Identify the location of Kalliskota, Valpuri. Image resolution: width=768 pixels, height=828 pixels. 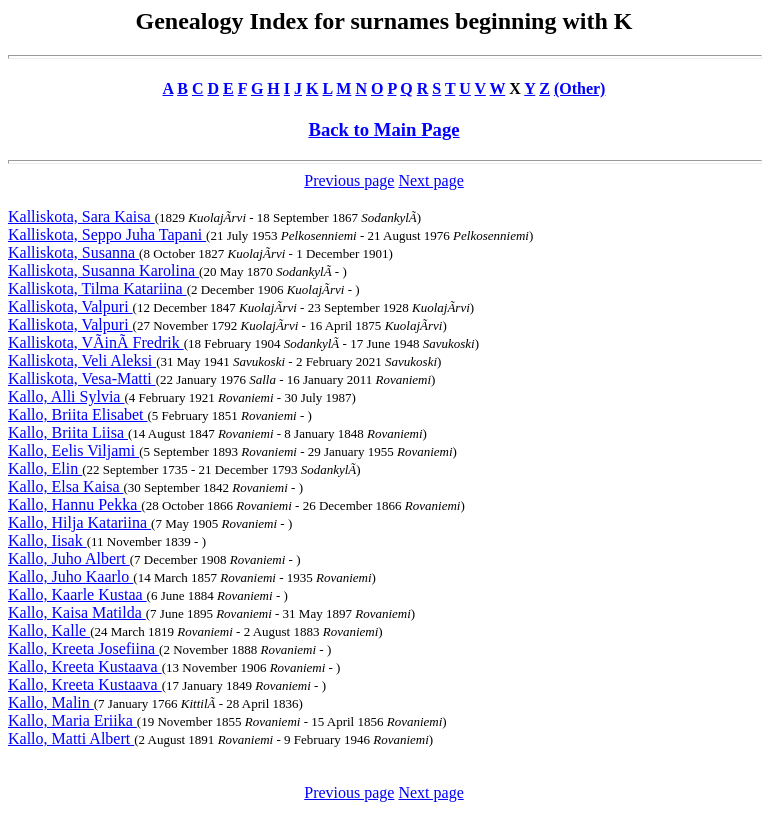
(70, 306).